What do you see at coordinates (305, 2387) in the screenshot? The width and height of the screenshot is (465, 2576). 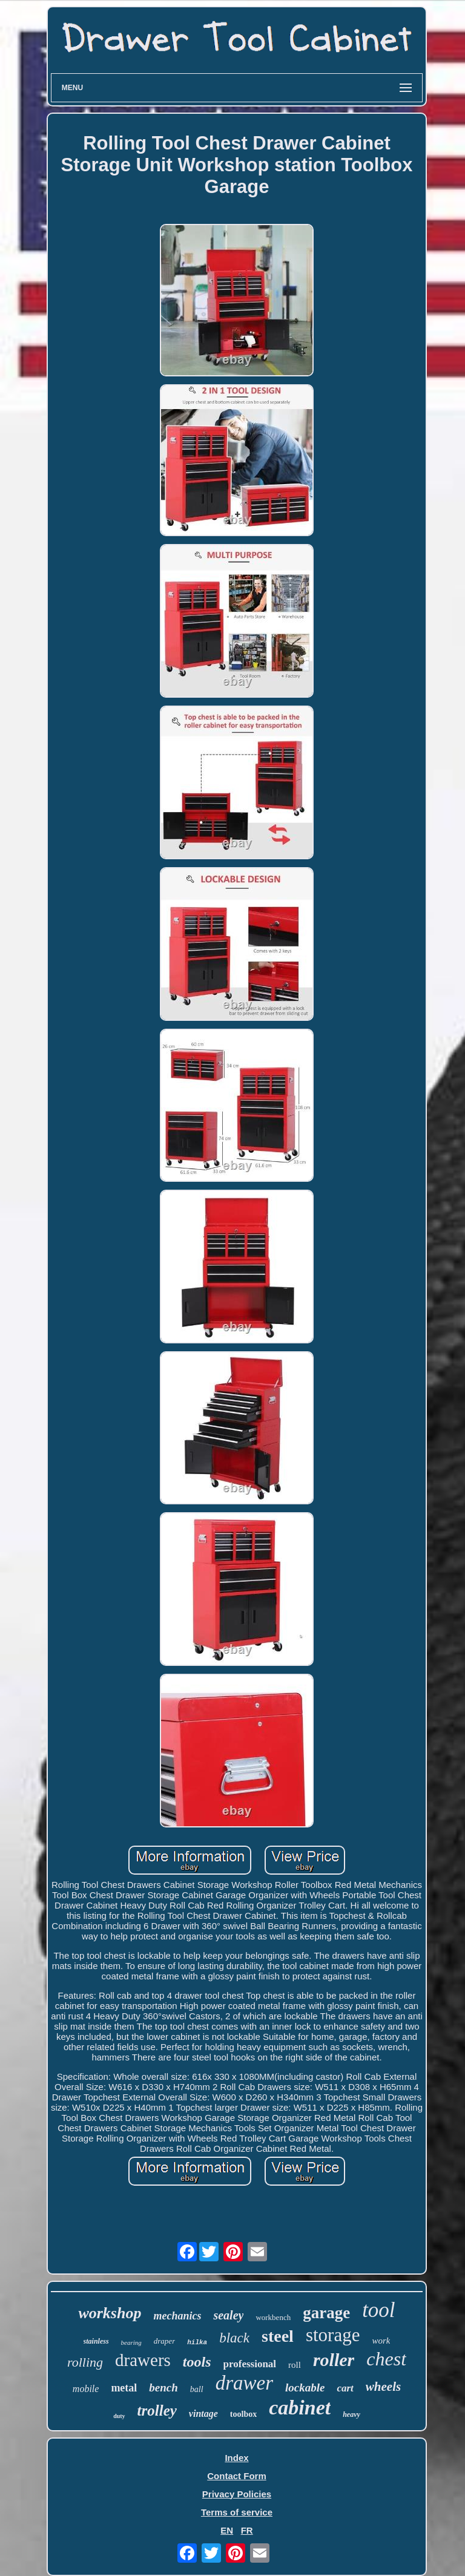 I see `lockable` at bounding box center [305, 2387].